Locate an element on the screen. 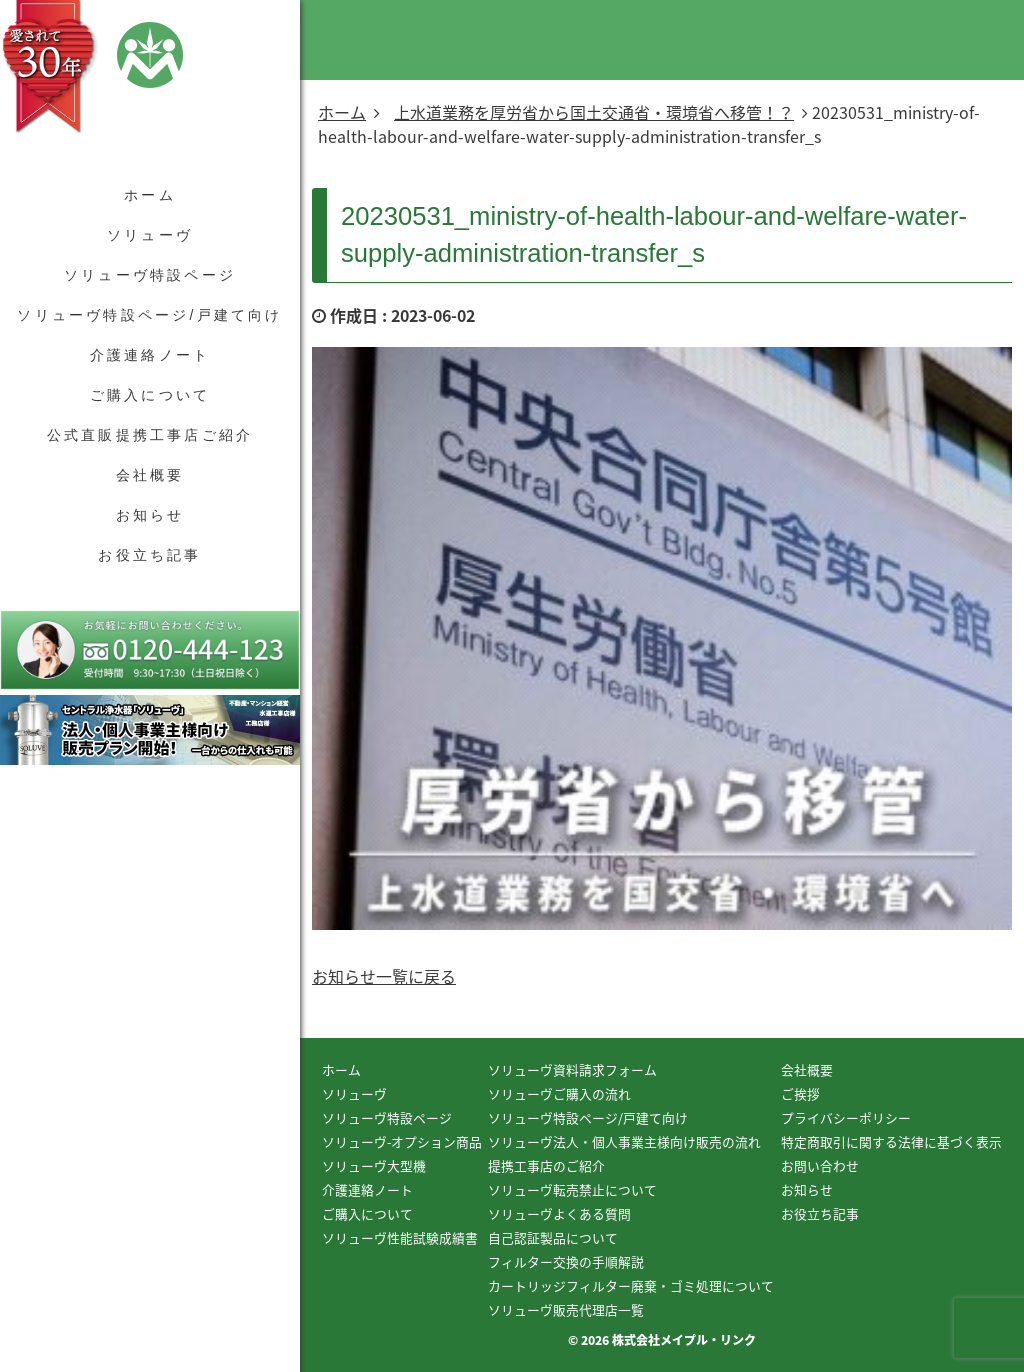 The width and height of the screenshot is (1024, 1372). 上水道業務を厚労省から国土交通省・環境省へ移管！？ is located at coordinates (594, 112).